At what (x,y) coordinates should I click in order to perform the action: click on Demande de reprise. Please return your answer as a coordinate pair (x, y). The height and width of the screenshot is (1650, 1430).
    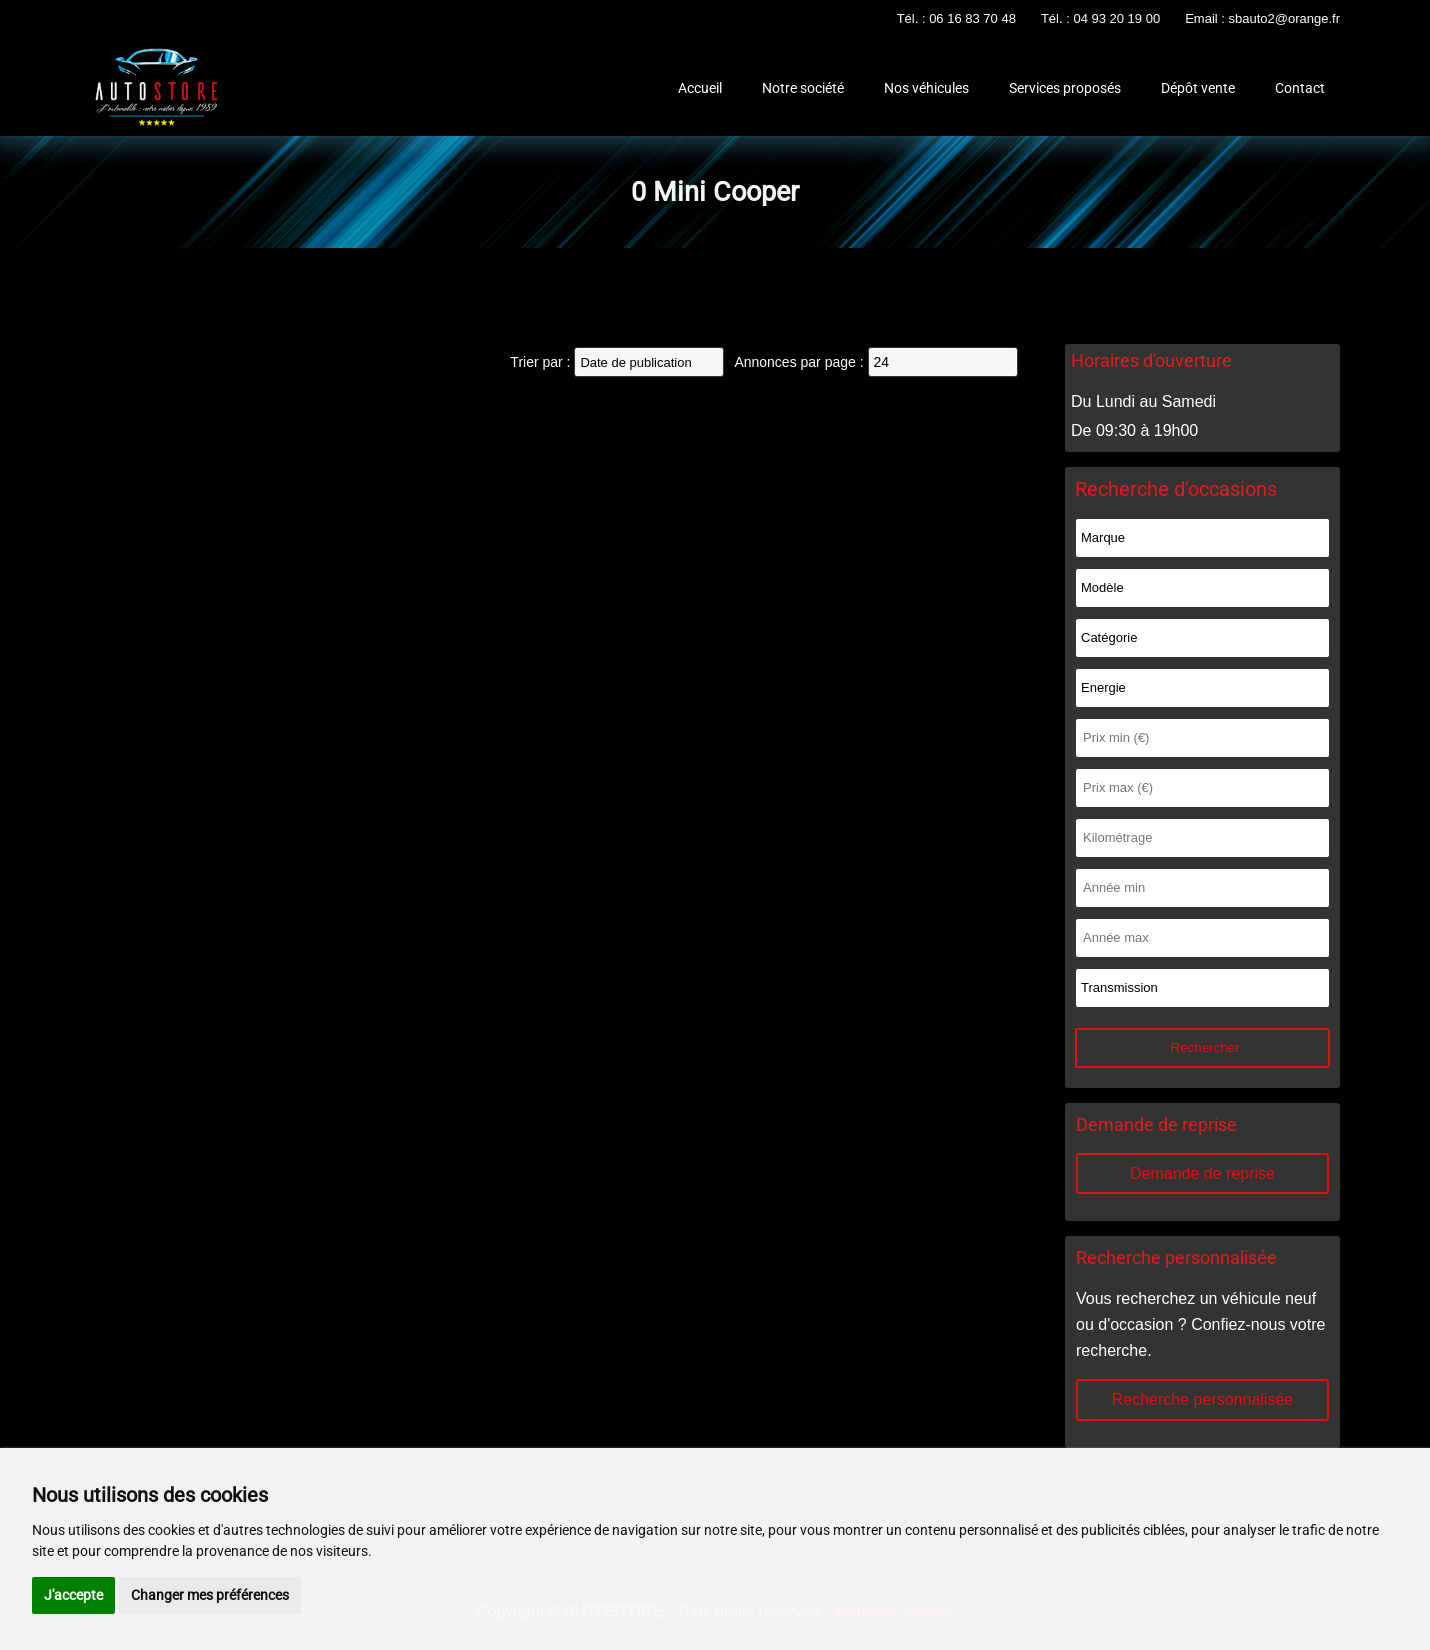
    Looking at the image, I should click on (1202, 1173).